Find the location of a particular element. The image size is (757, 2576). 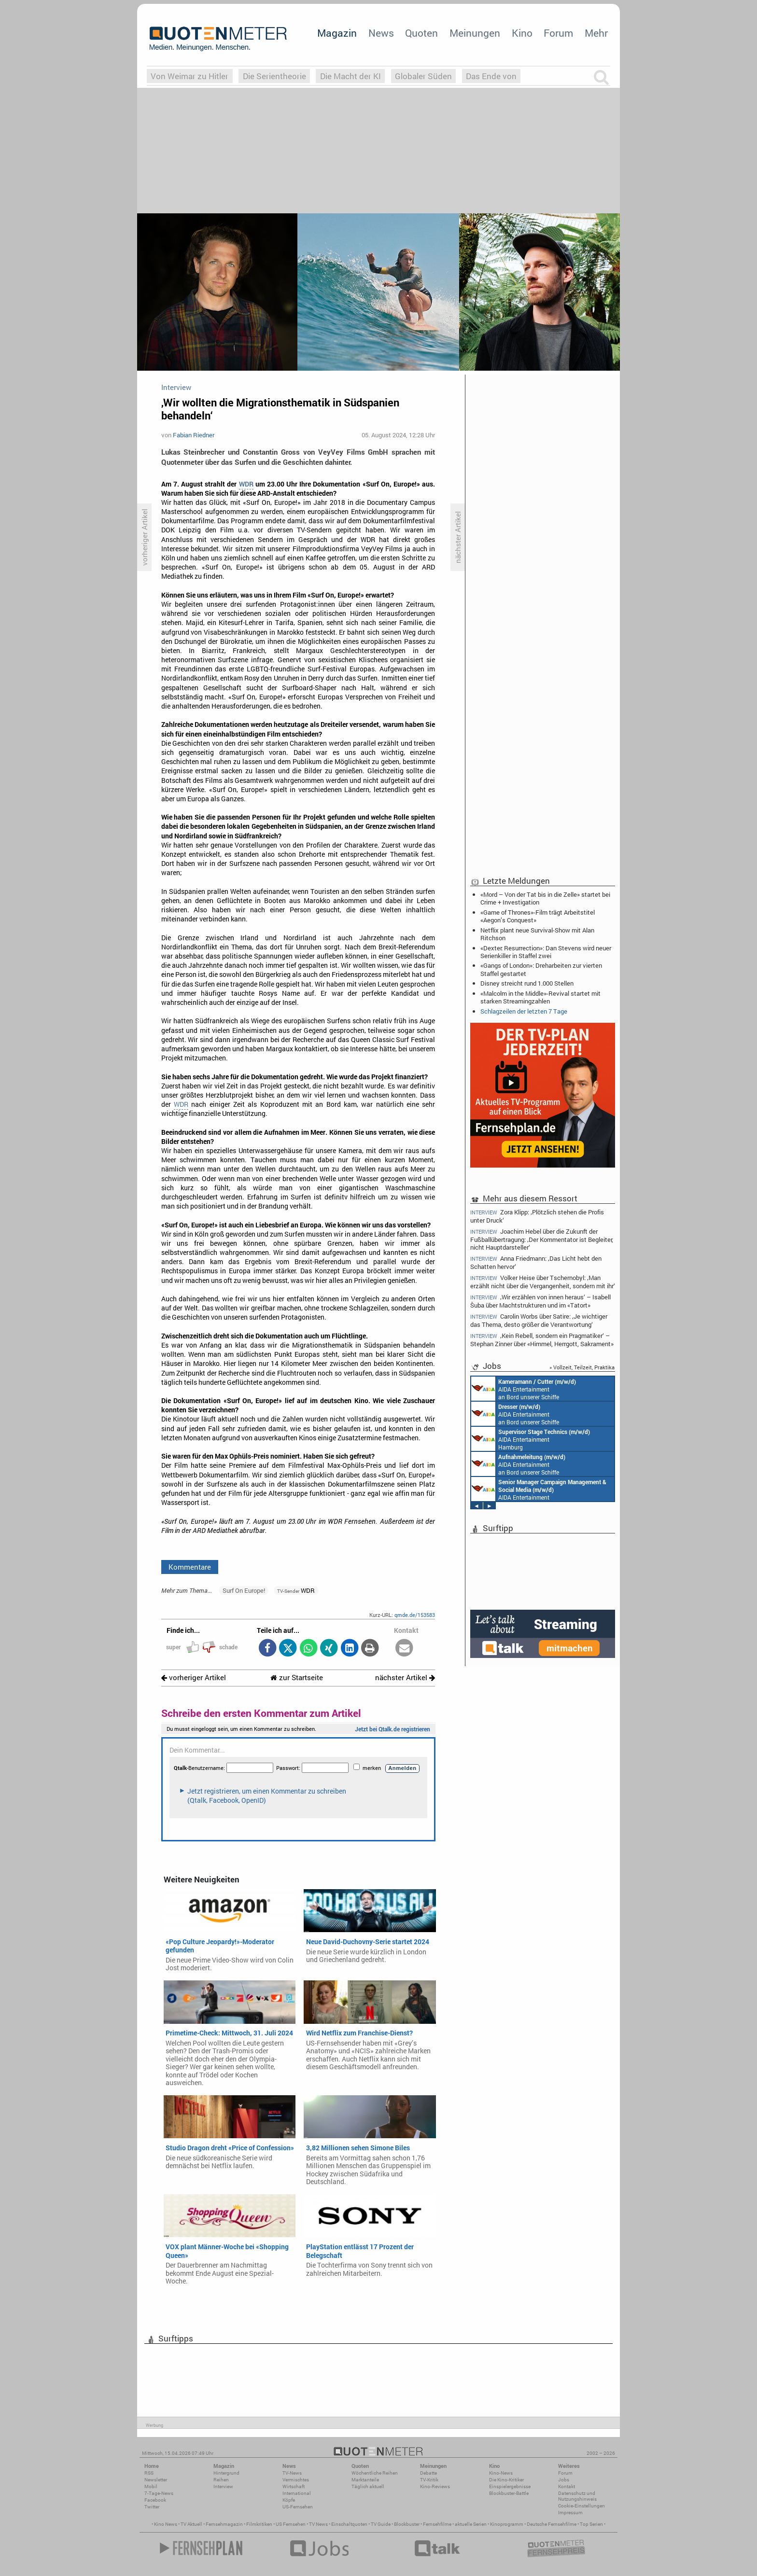

«Dexter: Resurrection»: Dan Stevens wird neuer Serienkiller in Staffel zwei is located at coordinates (545, 952).